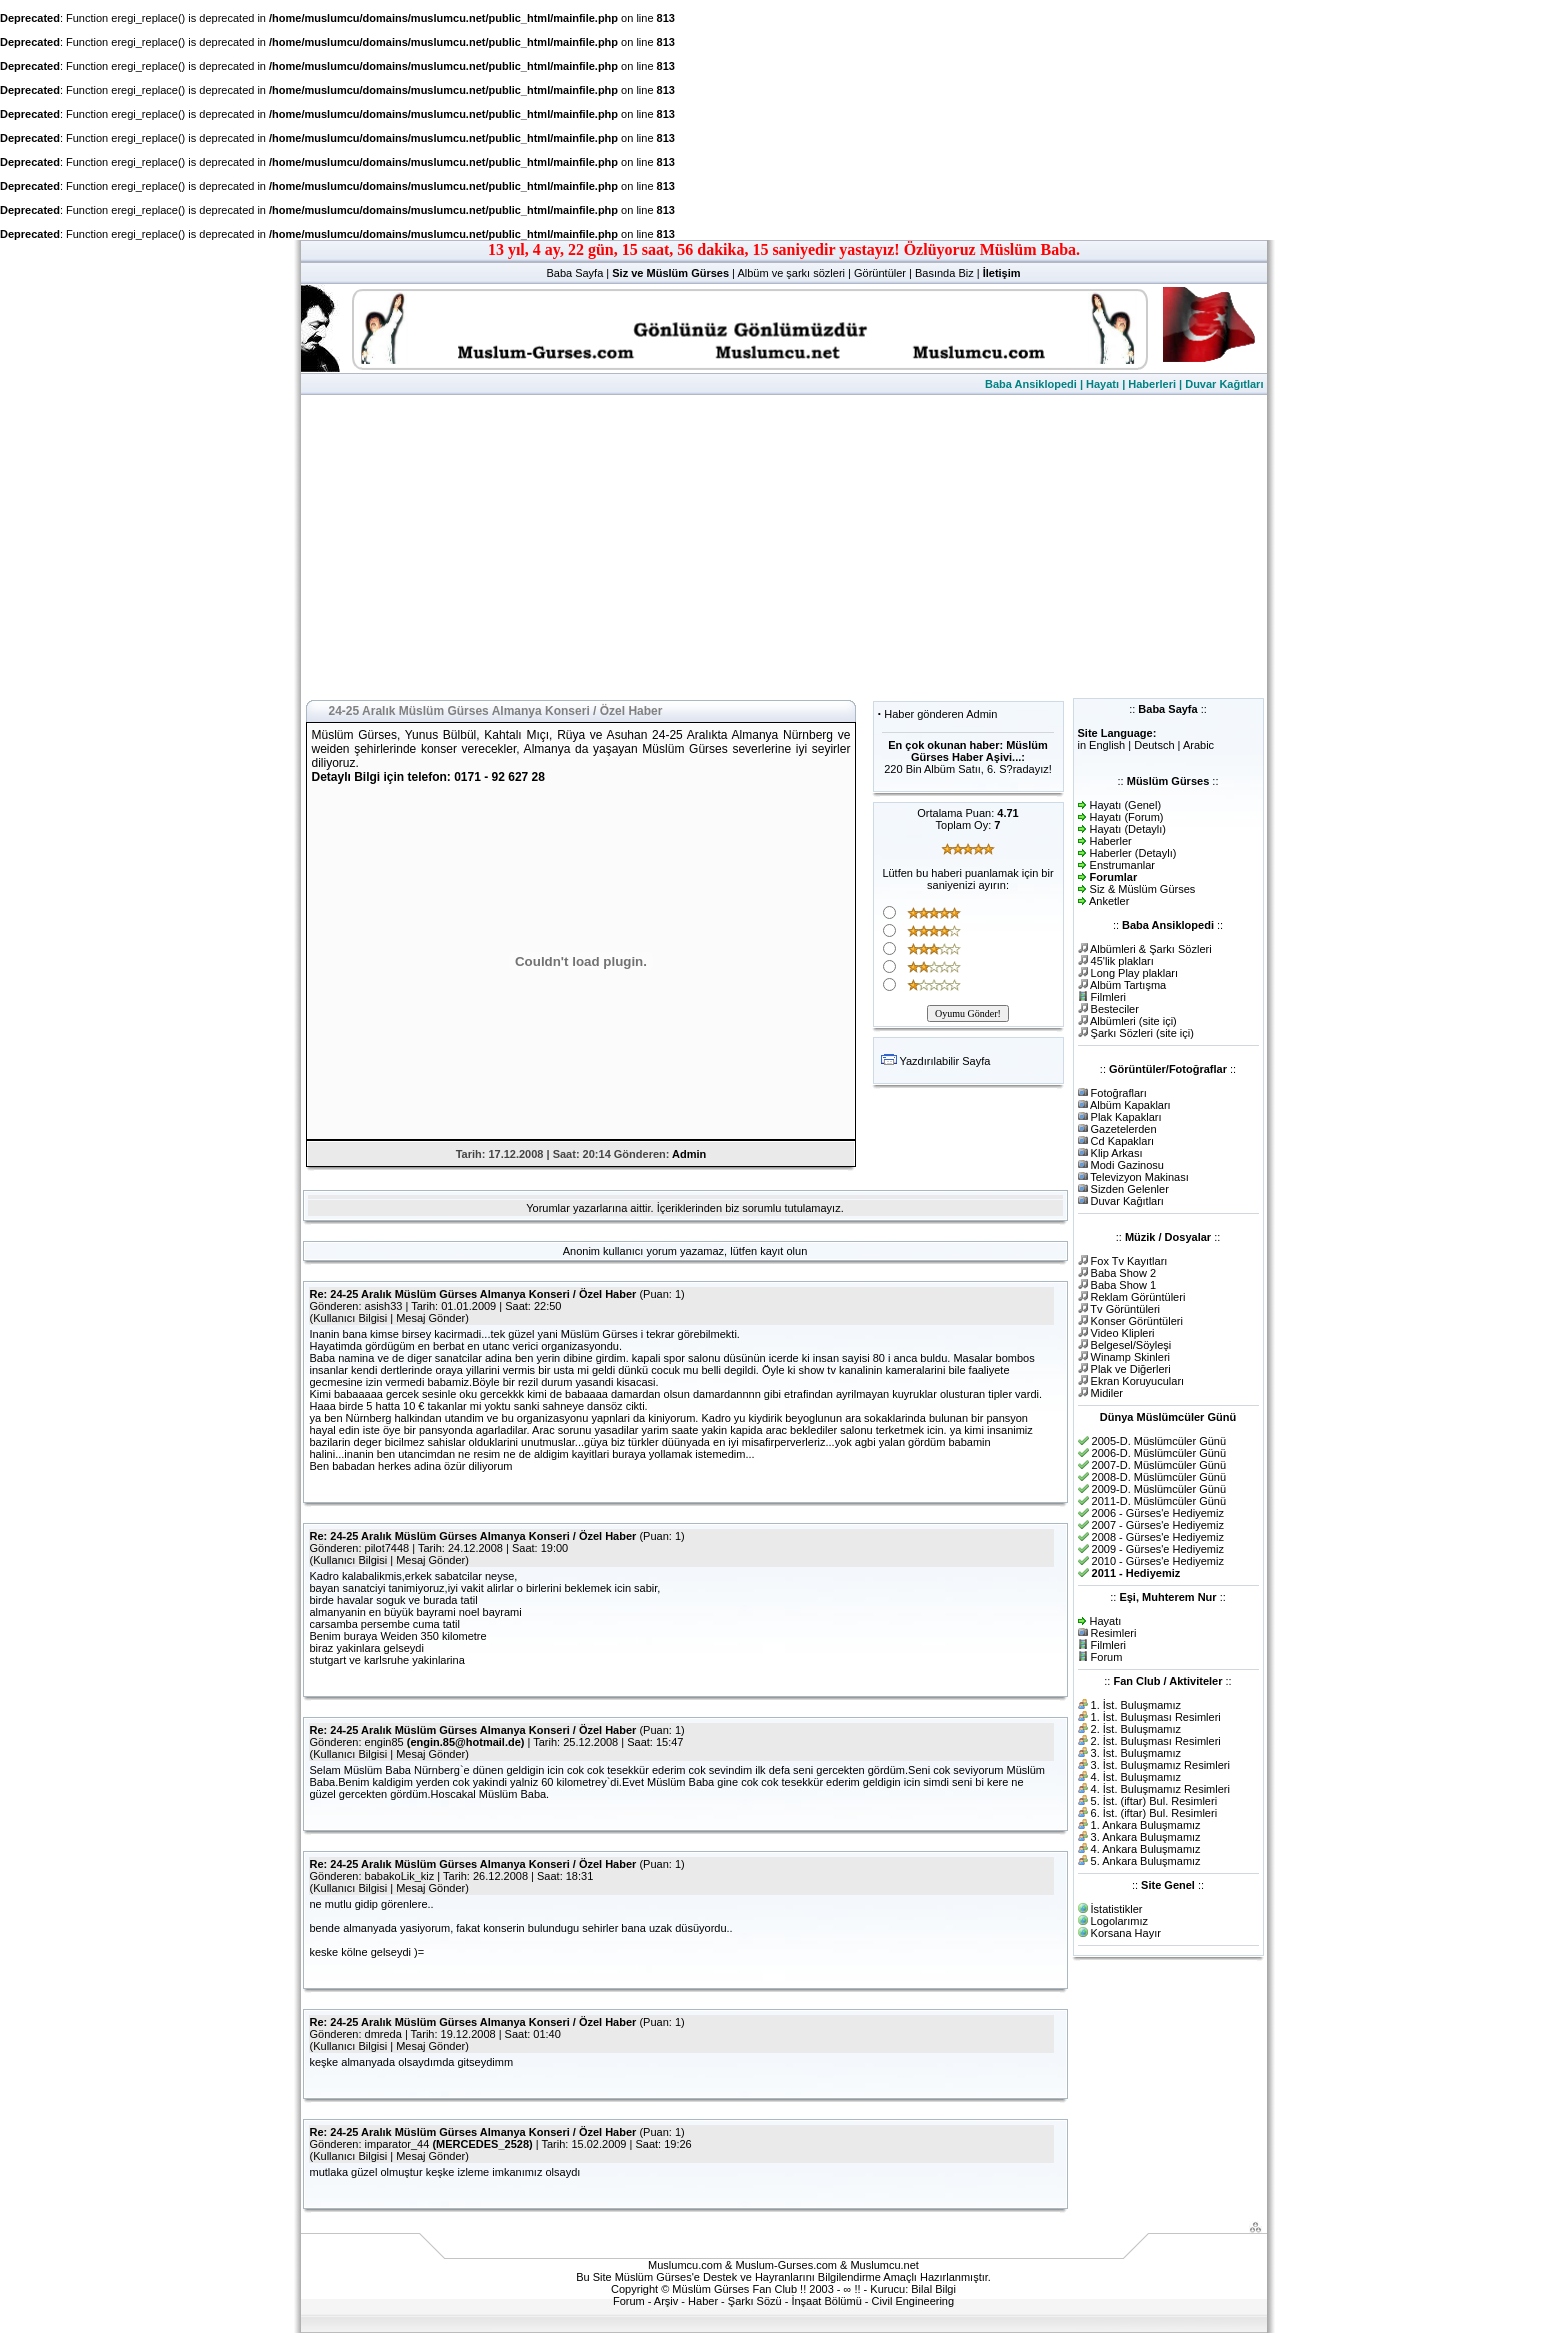  I want to click on Resimleri, so click(1114, 1633).